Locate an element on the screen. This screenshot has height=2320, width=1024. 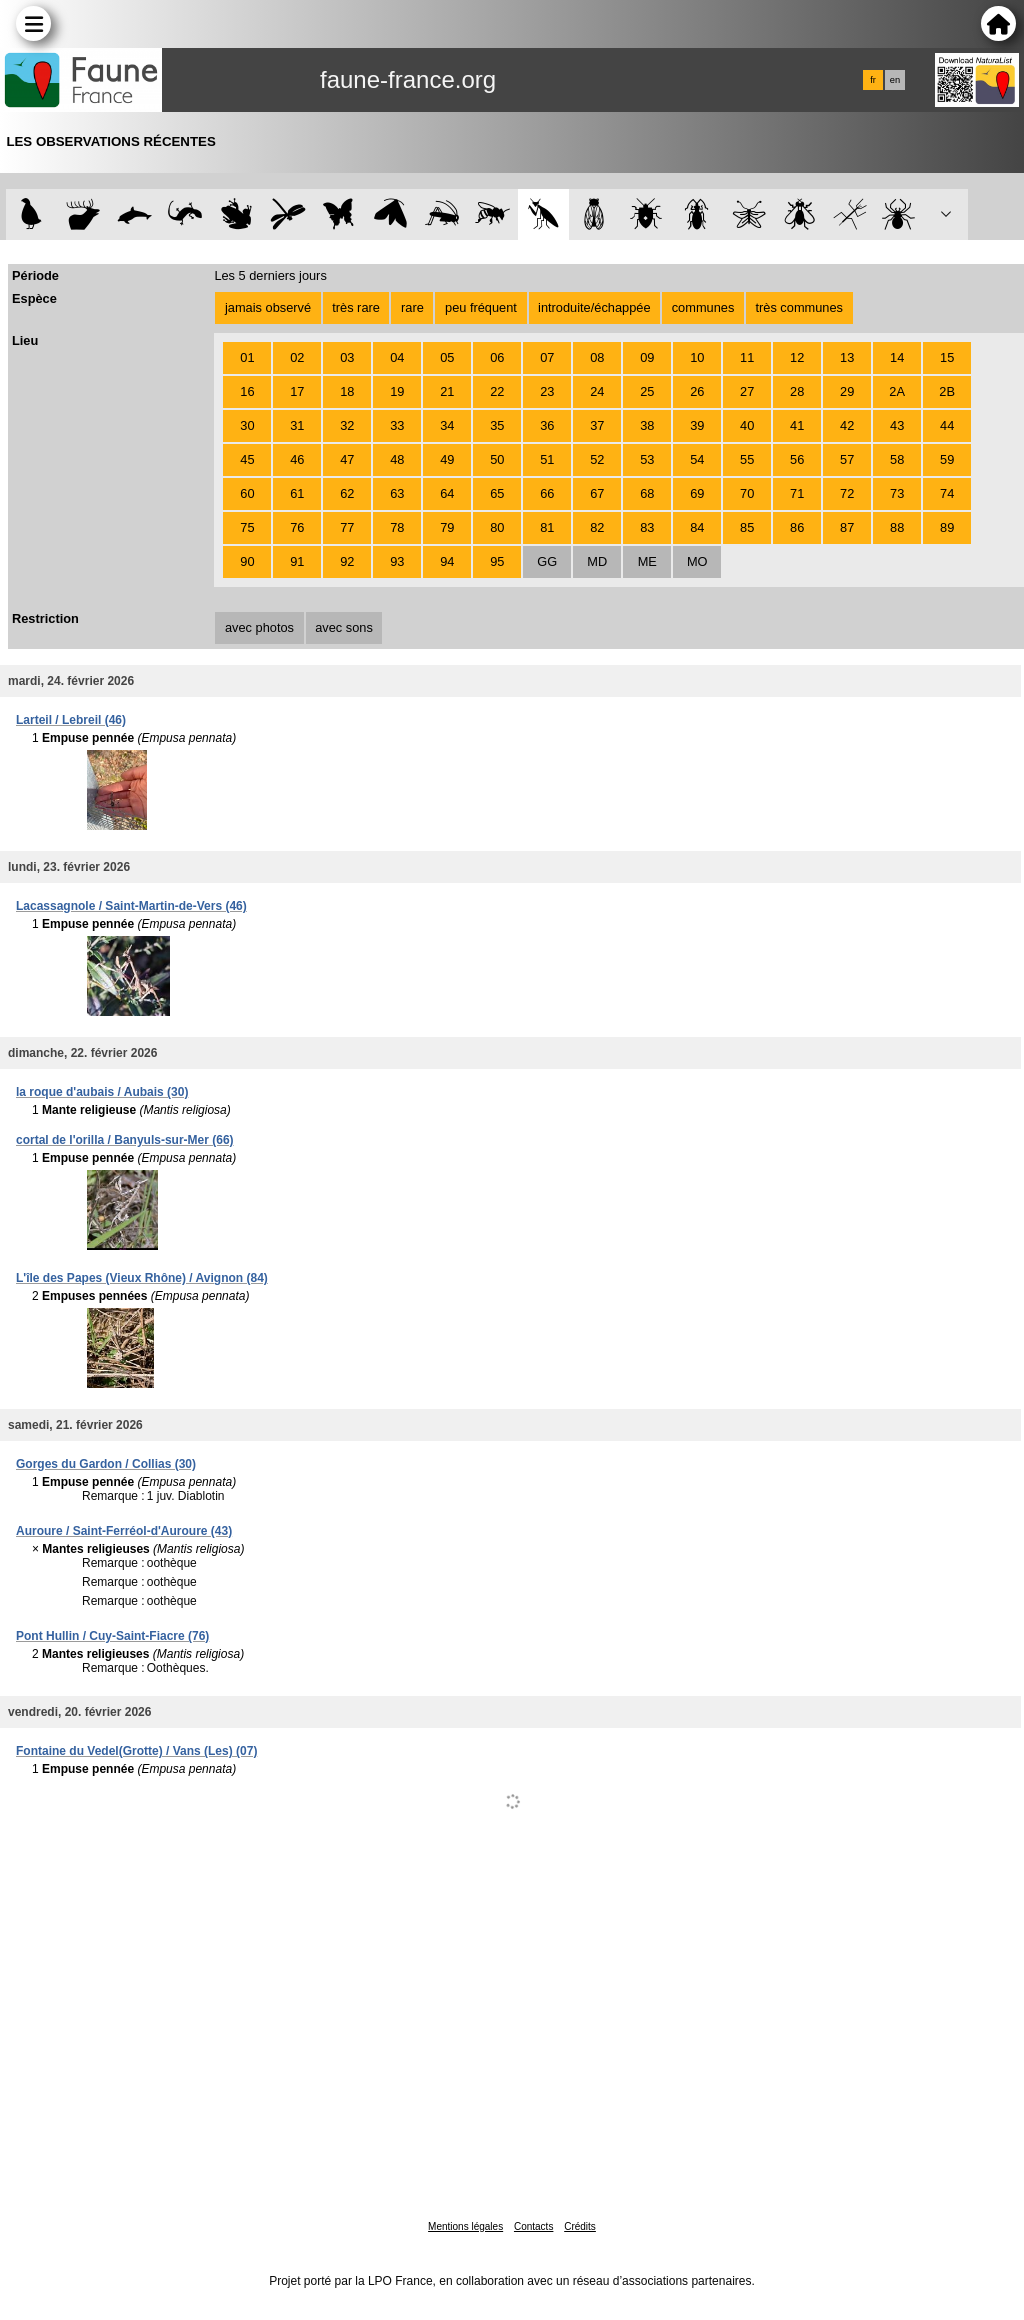
31 is located at coordinates (297, 425).